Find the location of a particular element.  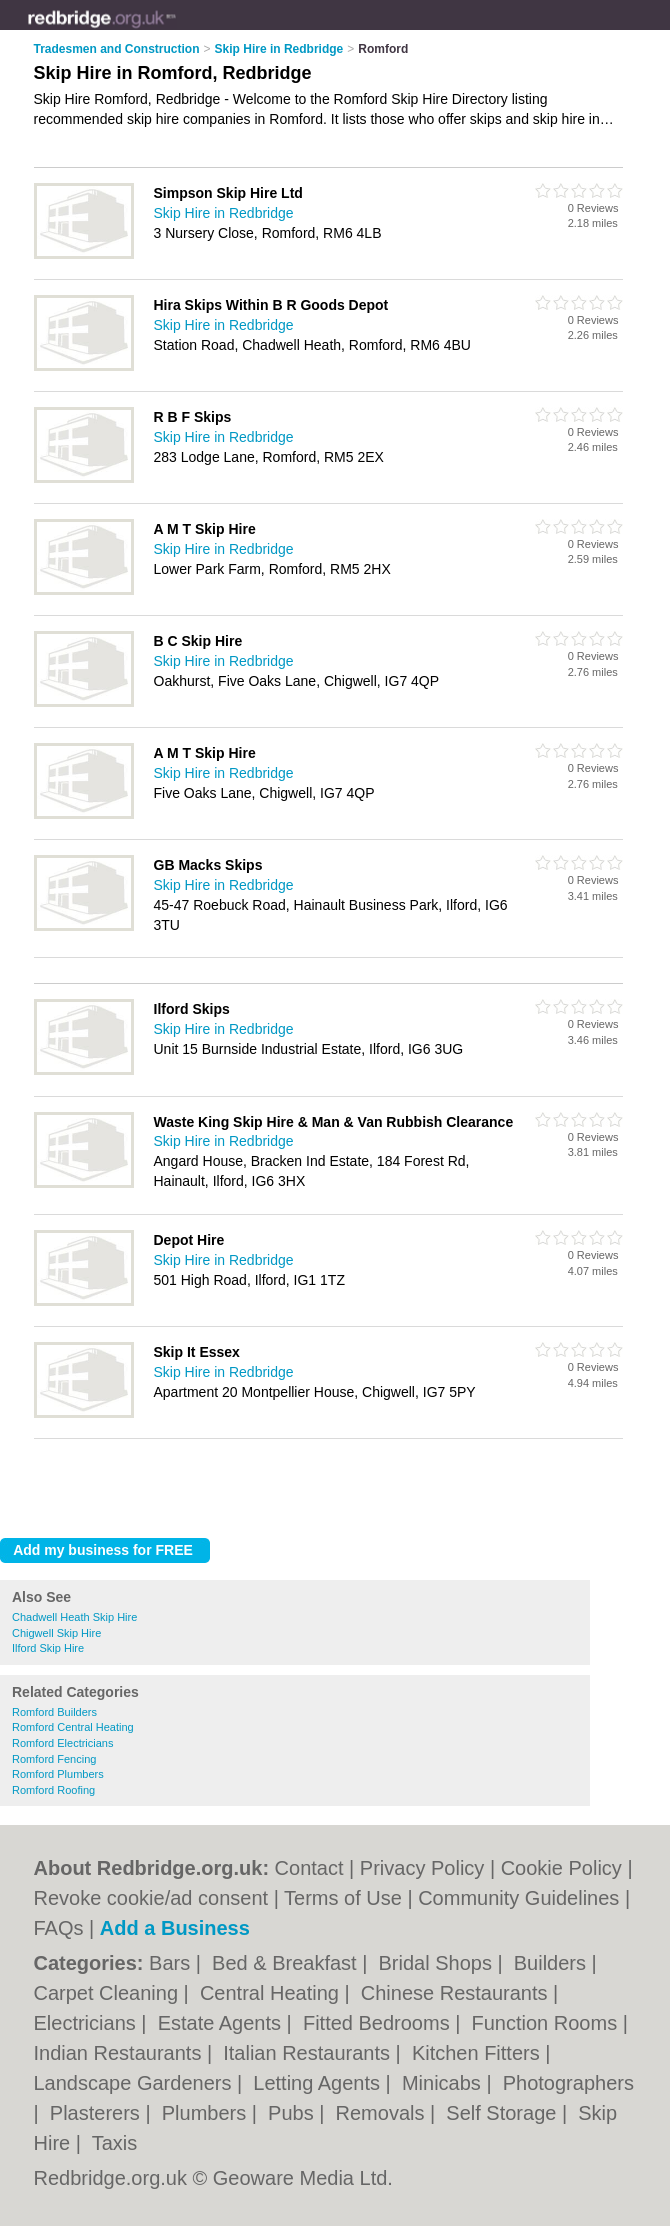

Add a Business is located at coordinates (175, 1928).